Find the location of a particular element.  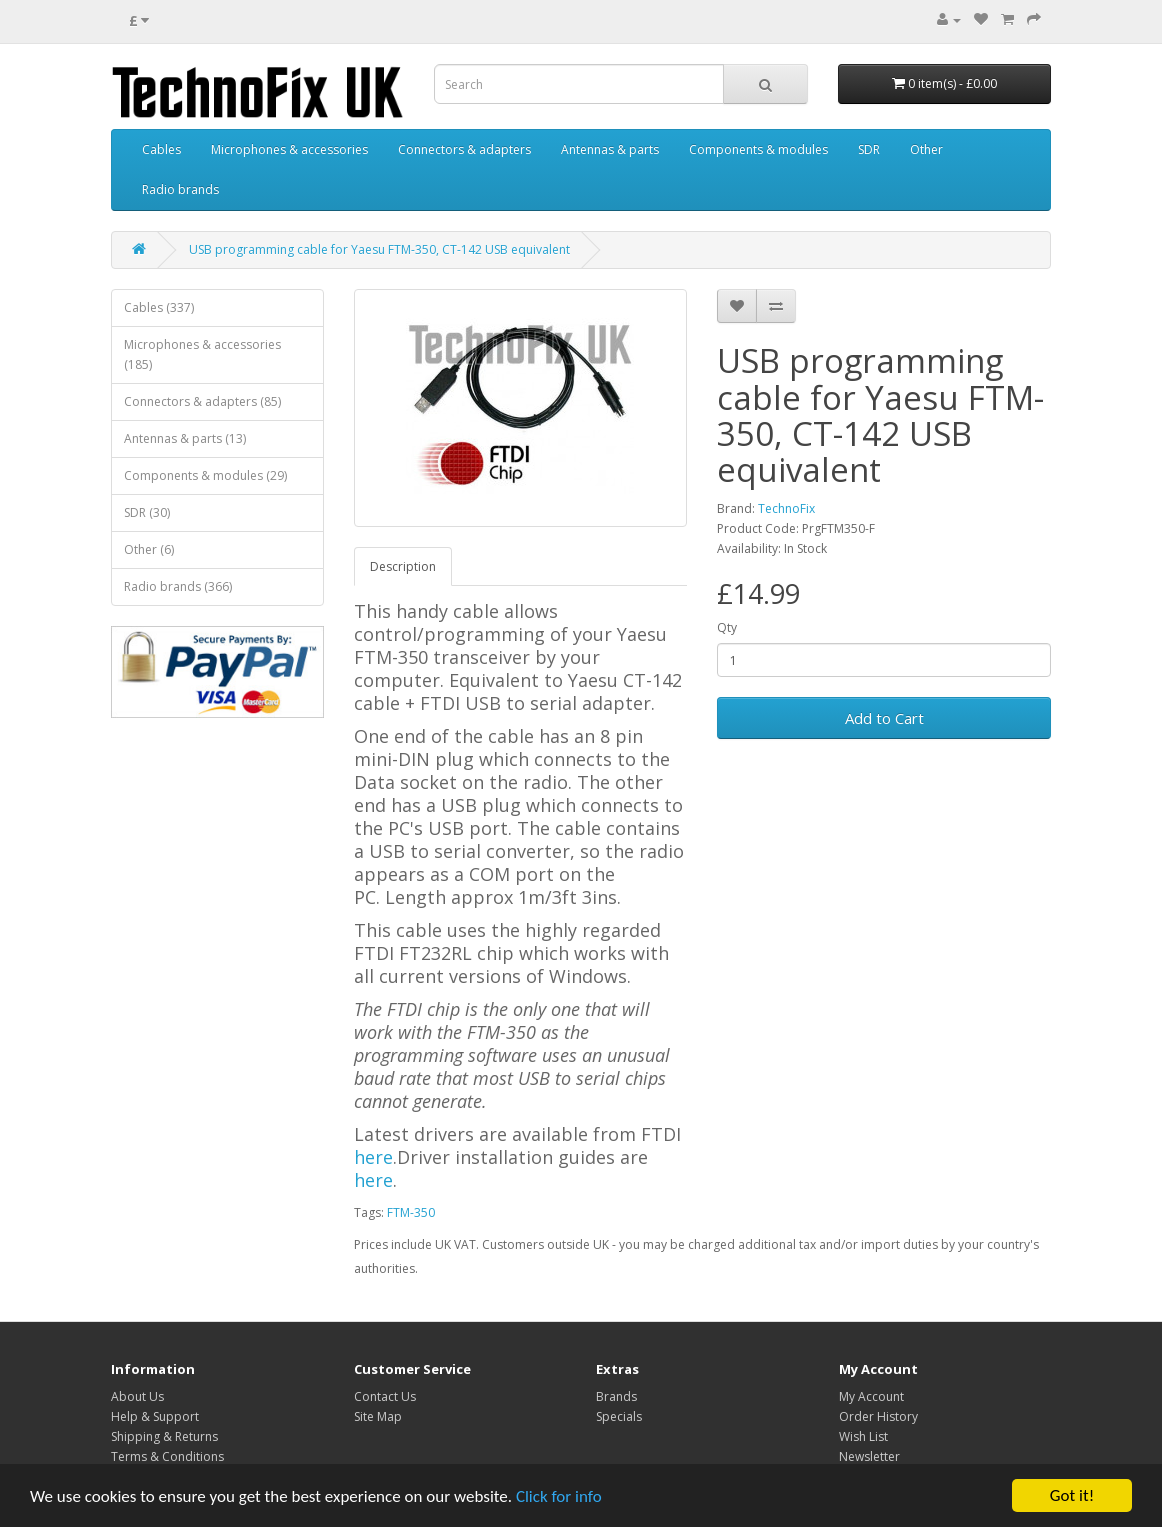

Order History is located at coordinates (878, 1416).